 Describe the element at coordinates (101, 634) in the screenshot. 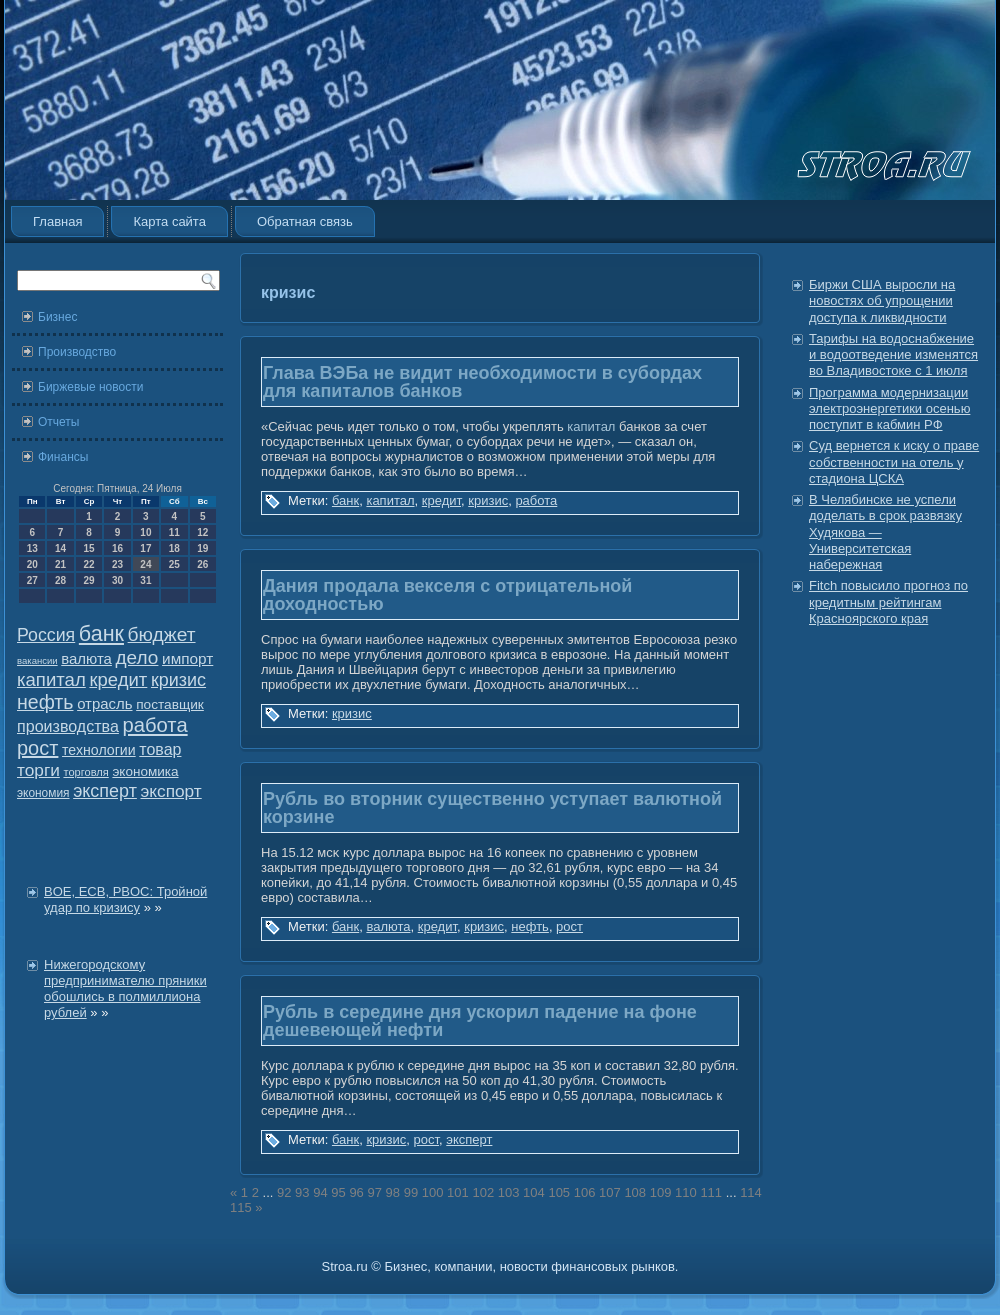

I see `банк` at that location.